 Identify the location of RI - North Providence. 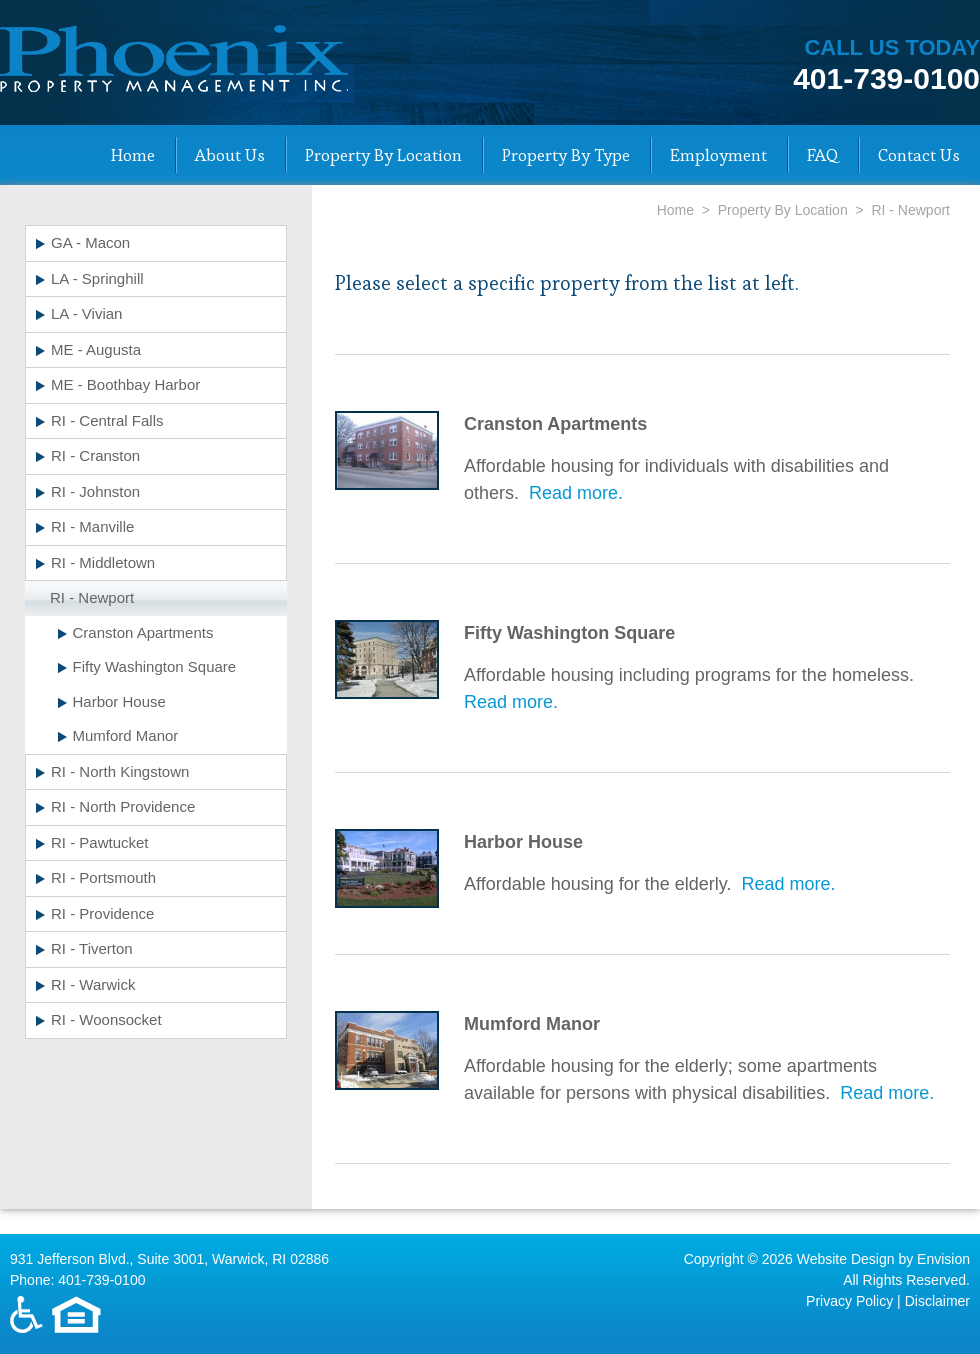
(123, 806).